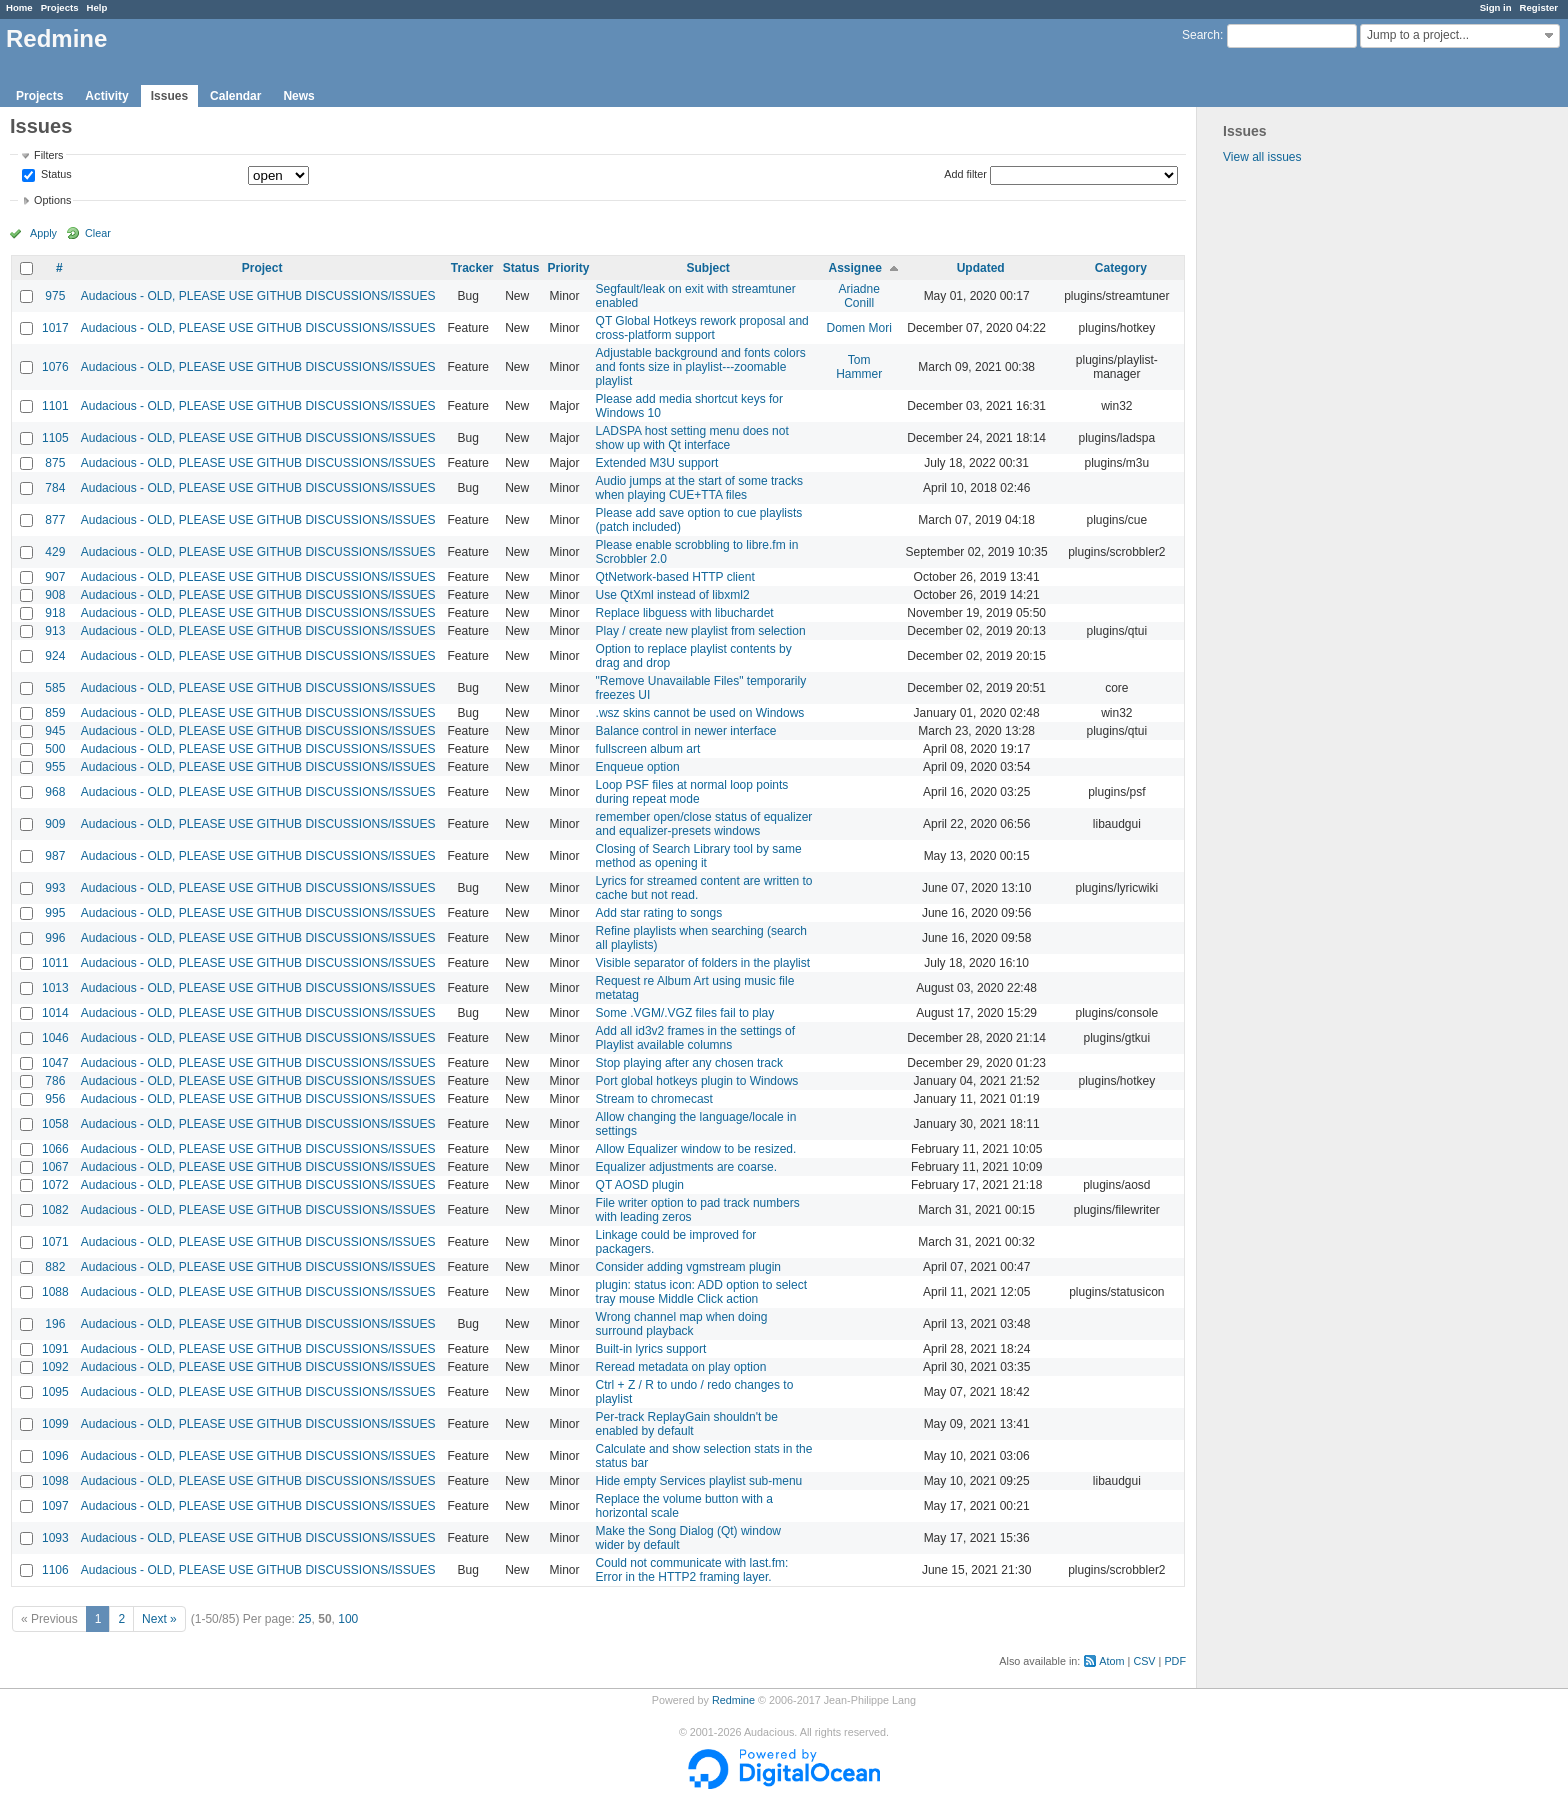 This screenshot has height=1806, width=1568. What do you see at coordinates (699, 856) in the screenshot?
I see `Closing of Search Library tool by same method as opening it` at bounding box center [699, 856].